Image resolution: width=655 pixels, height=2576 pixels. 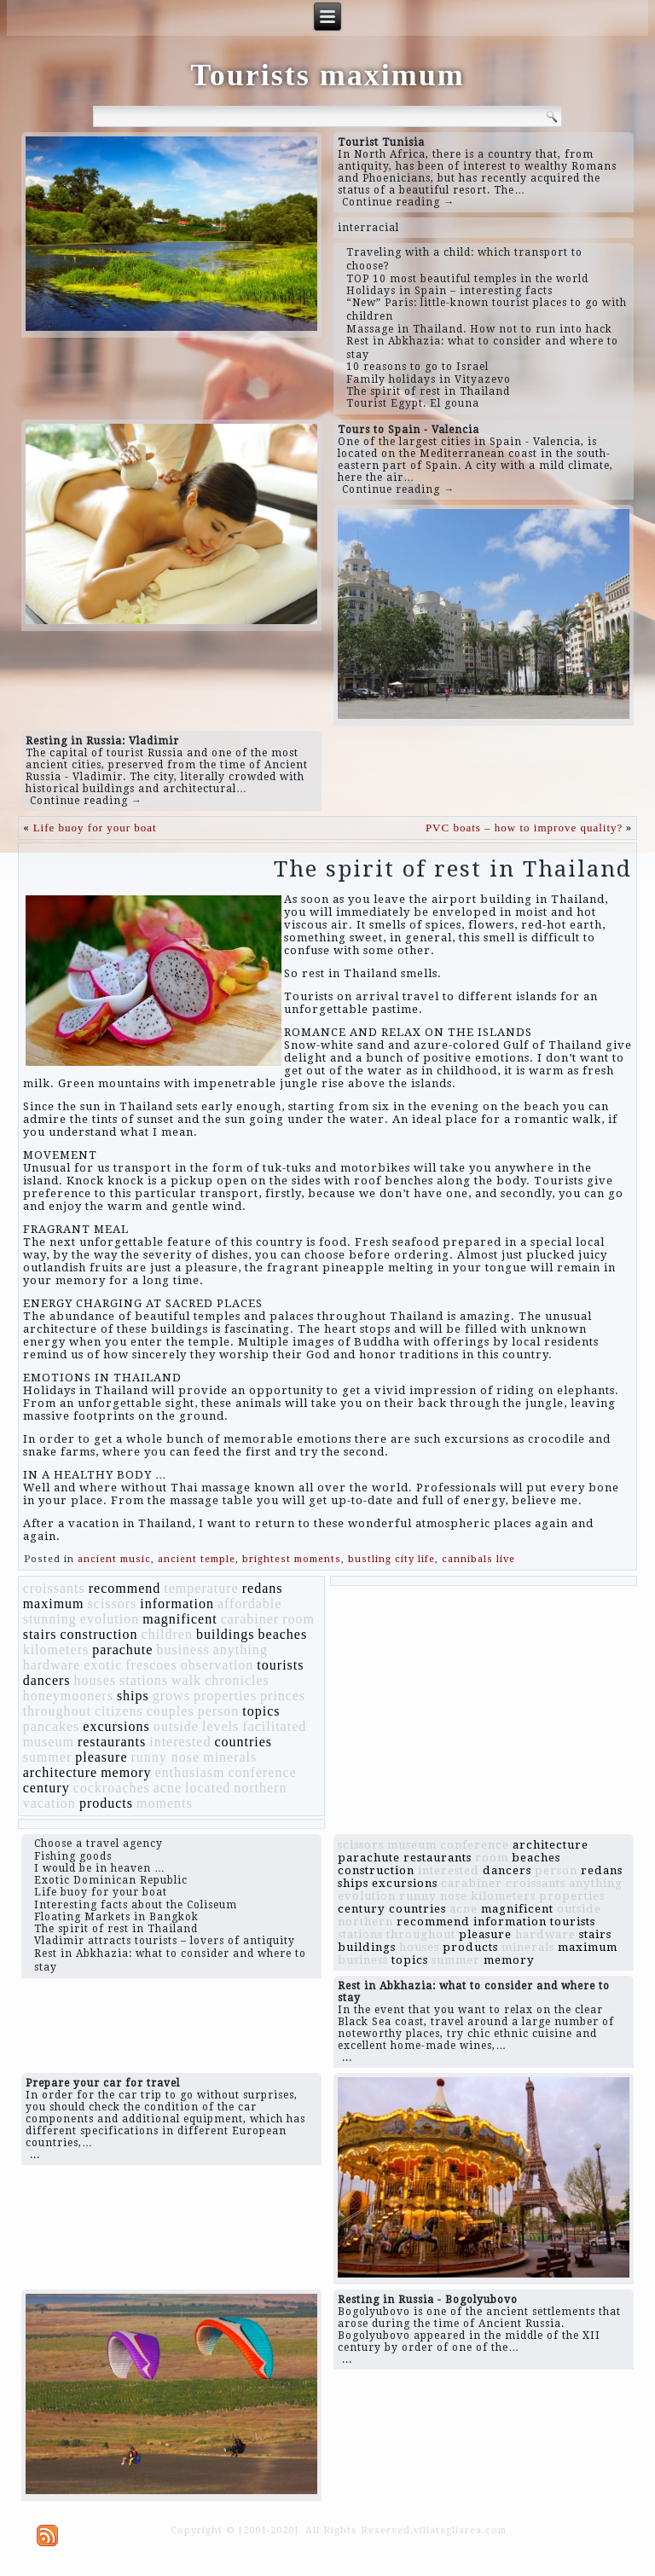 I want to click on cockroaches, so click(x=111, y=1787).